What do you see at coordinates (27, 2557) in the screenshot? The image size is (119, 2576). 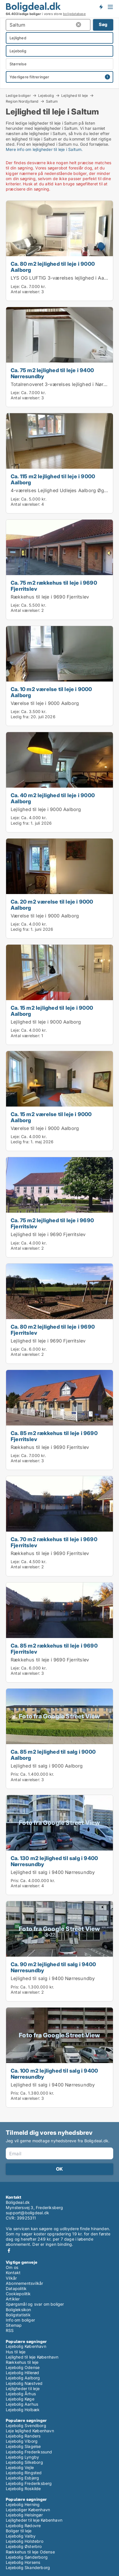 I see `Lejebolig Sønderborg` at bounding box center [27, 2557].